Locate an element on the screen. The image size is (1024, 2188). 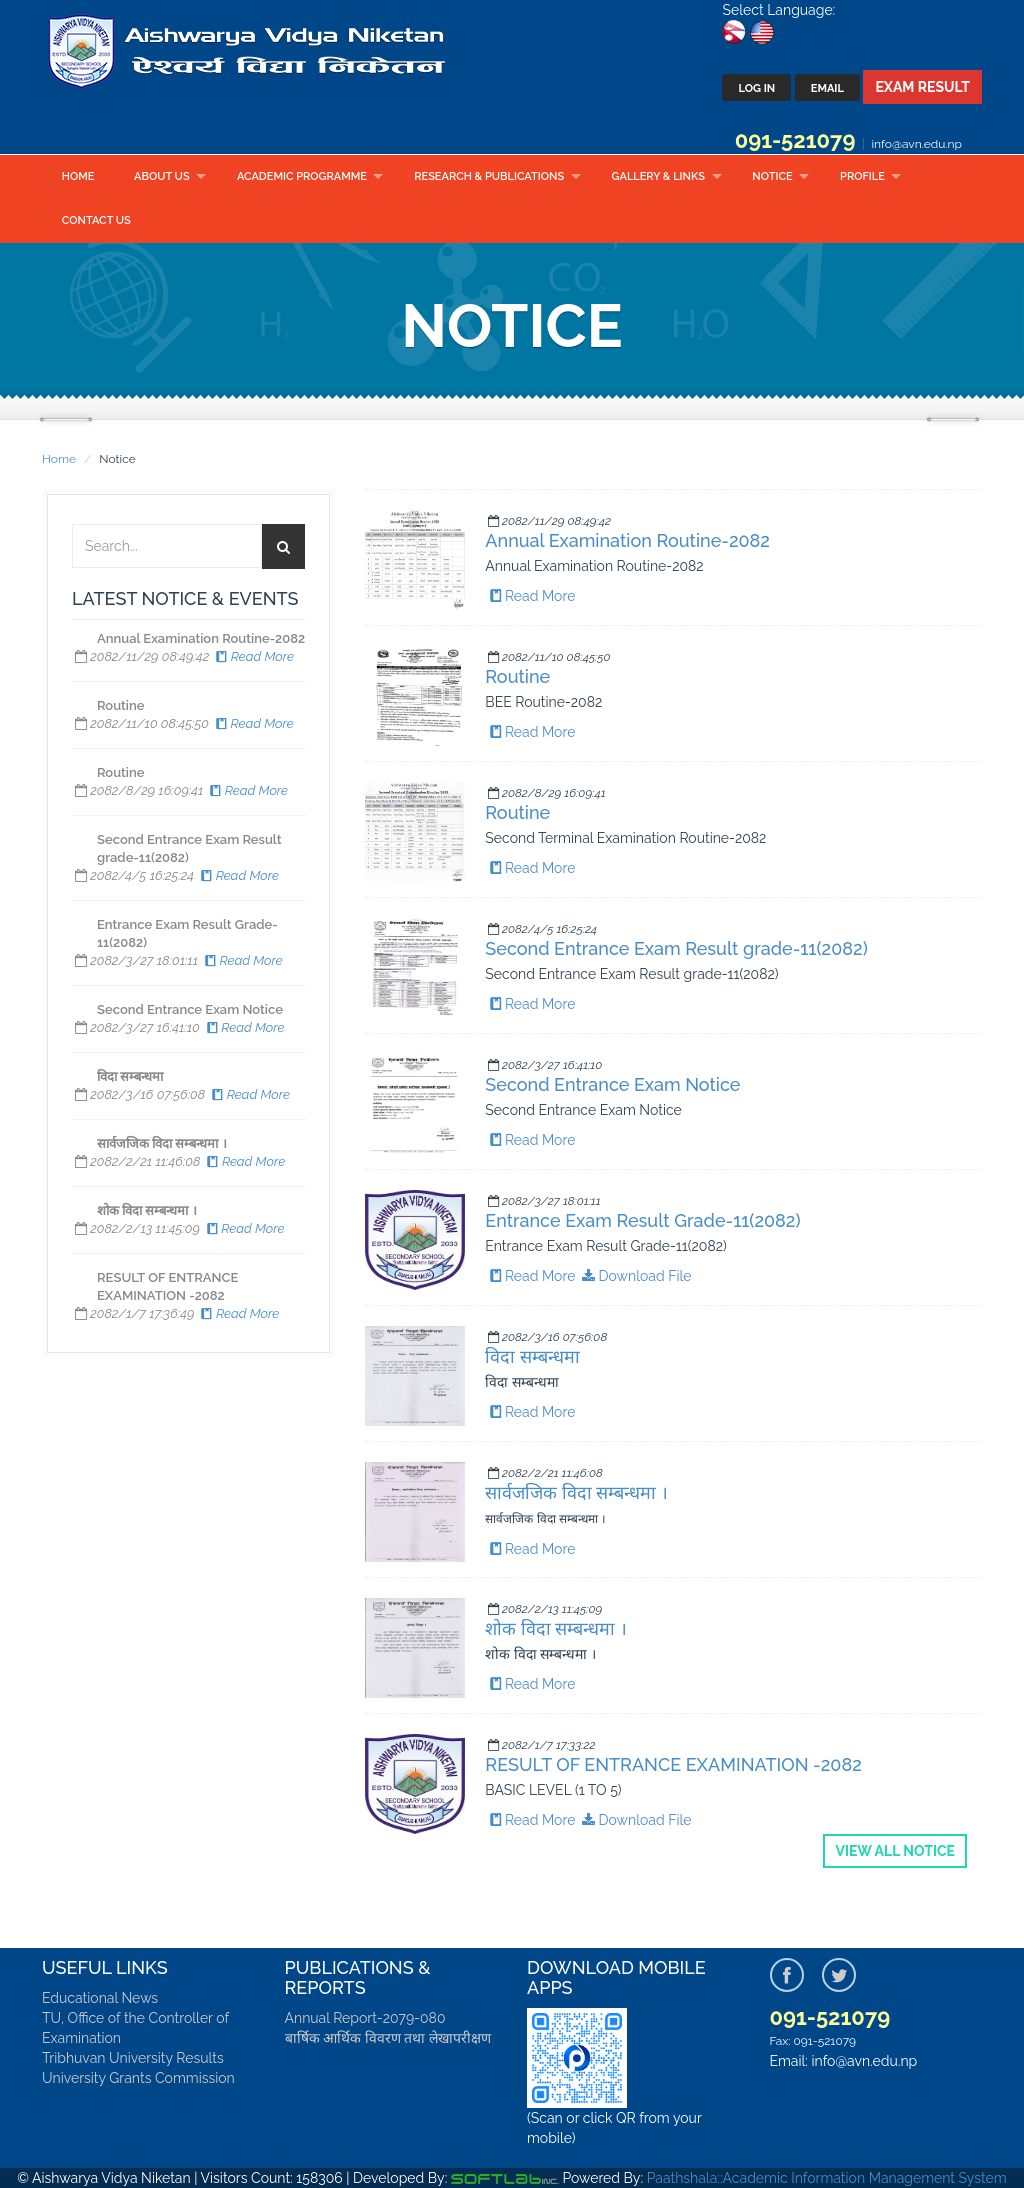
About Us is located at coordinates (162, 176).